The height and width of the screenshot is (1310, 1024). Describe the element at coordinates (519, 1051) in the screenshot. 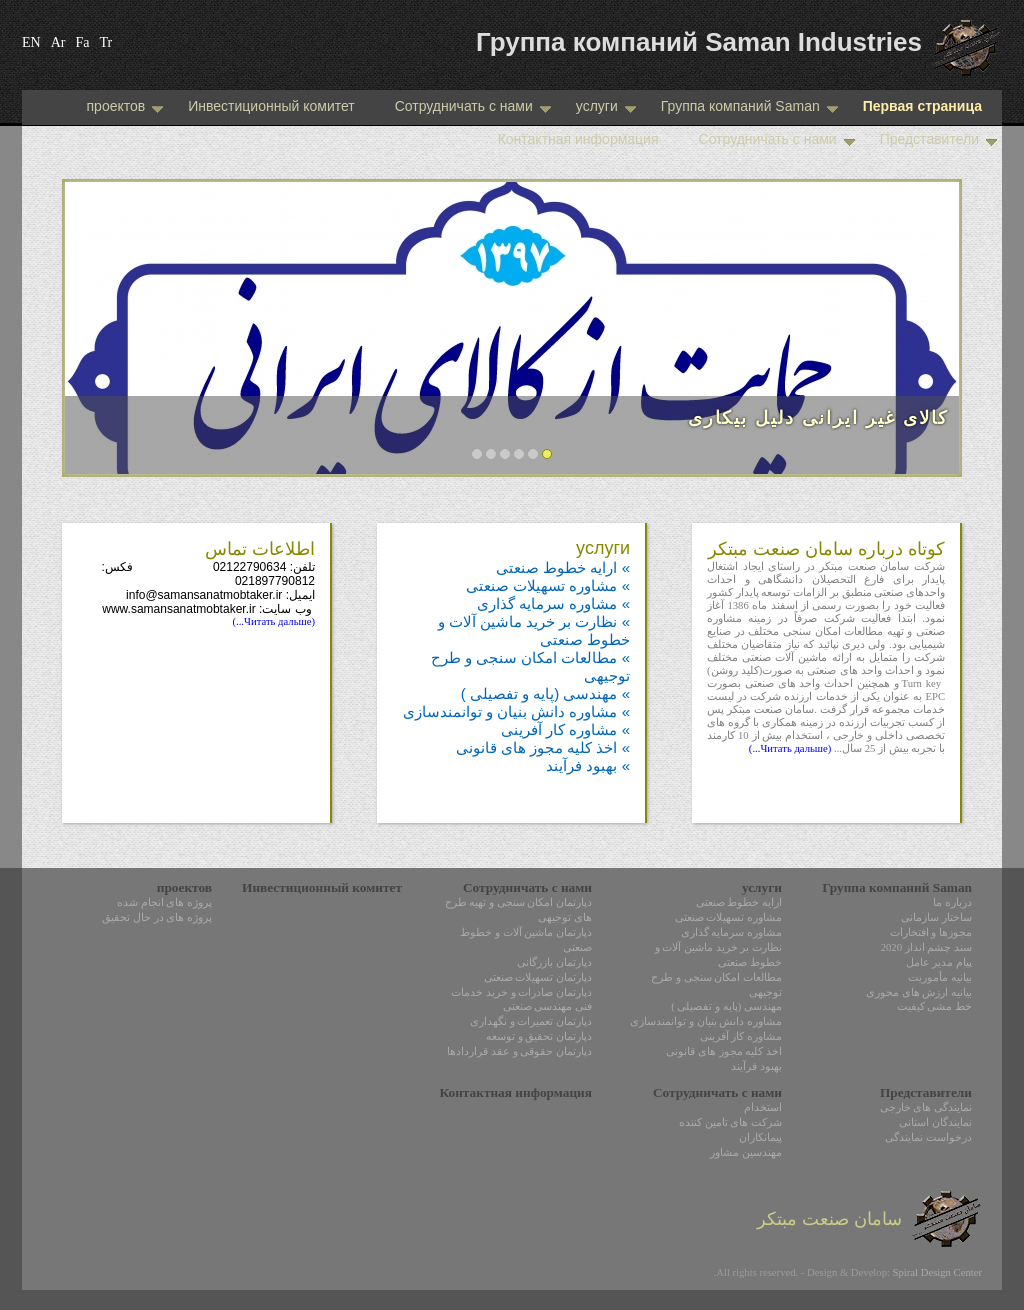

I see `دپارتمان حقوقی و عقد قراردادها` at that location.